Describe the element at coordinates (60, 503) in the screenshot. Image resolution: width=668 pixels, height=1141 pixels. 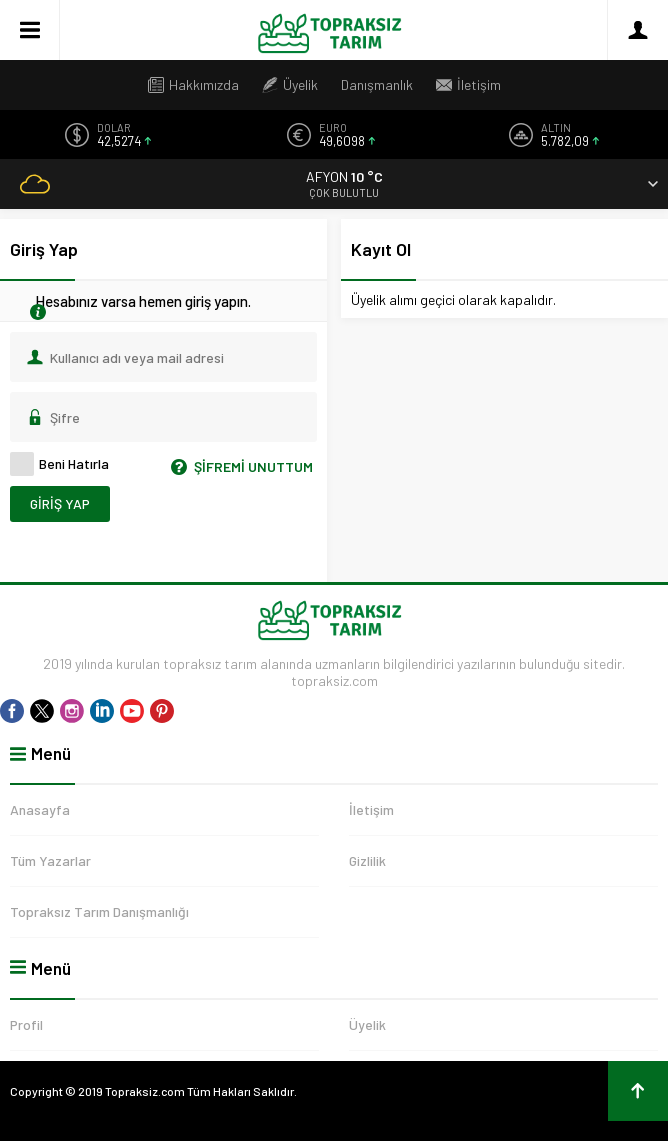
I see `Giriş Yap` at that location.